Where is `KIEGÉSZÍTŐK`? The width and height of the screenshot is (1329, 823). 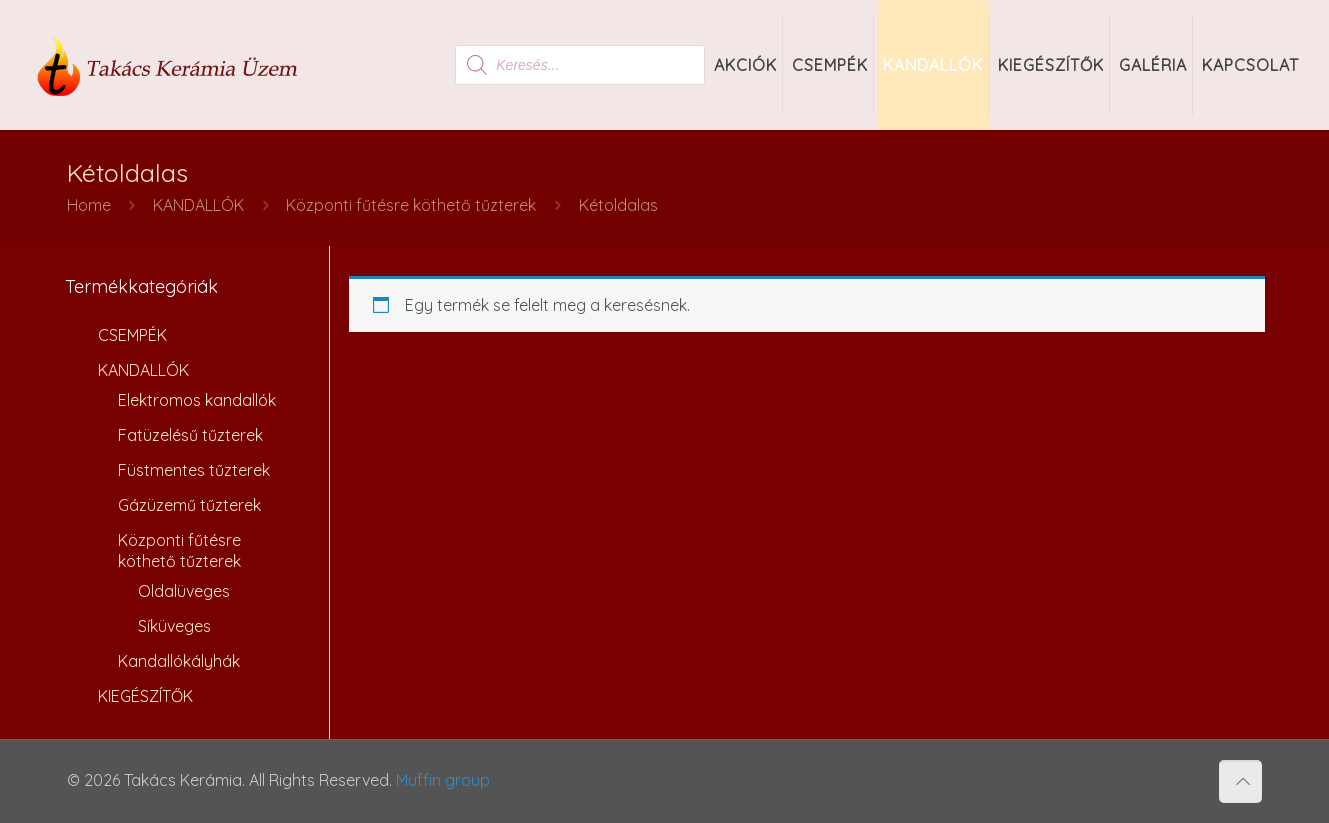
KIEGÉSZÍTŐK is located at coordinates (145, 696).